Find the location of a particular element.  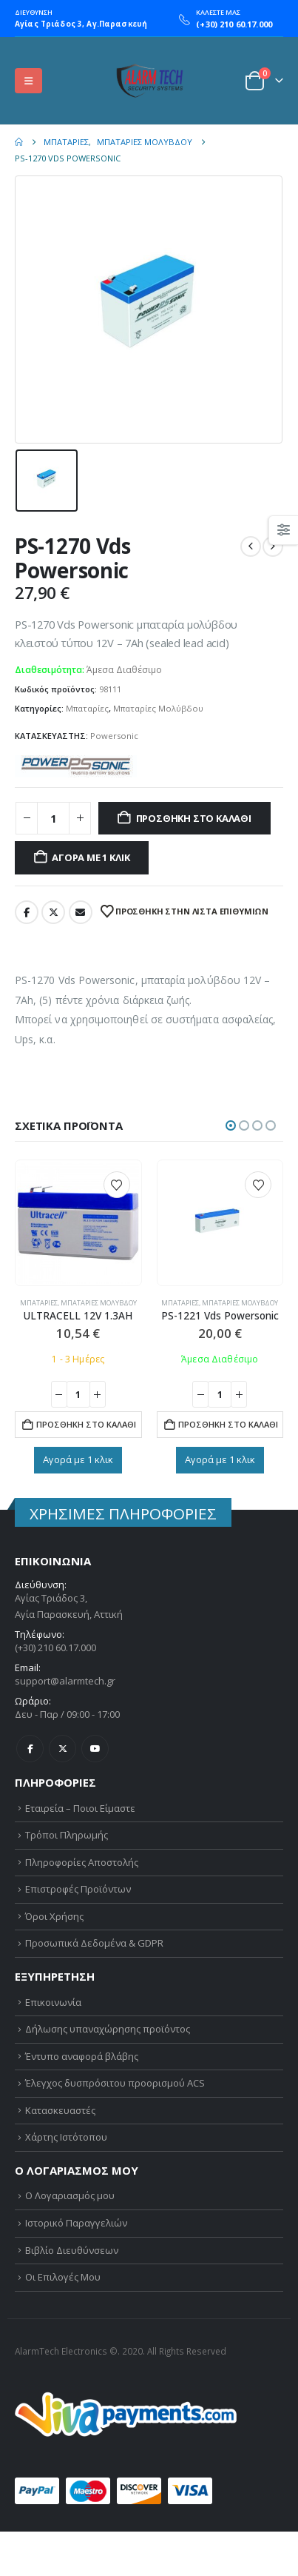

Οι Επιλογές Μου is located at coordinates (63, 2277).